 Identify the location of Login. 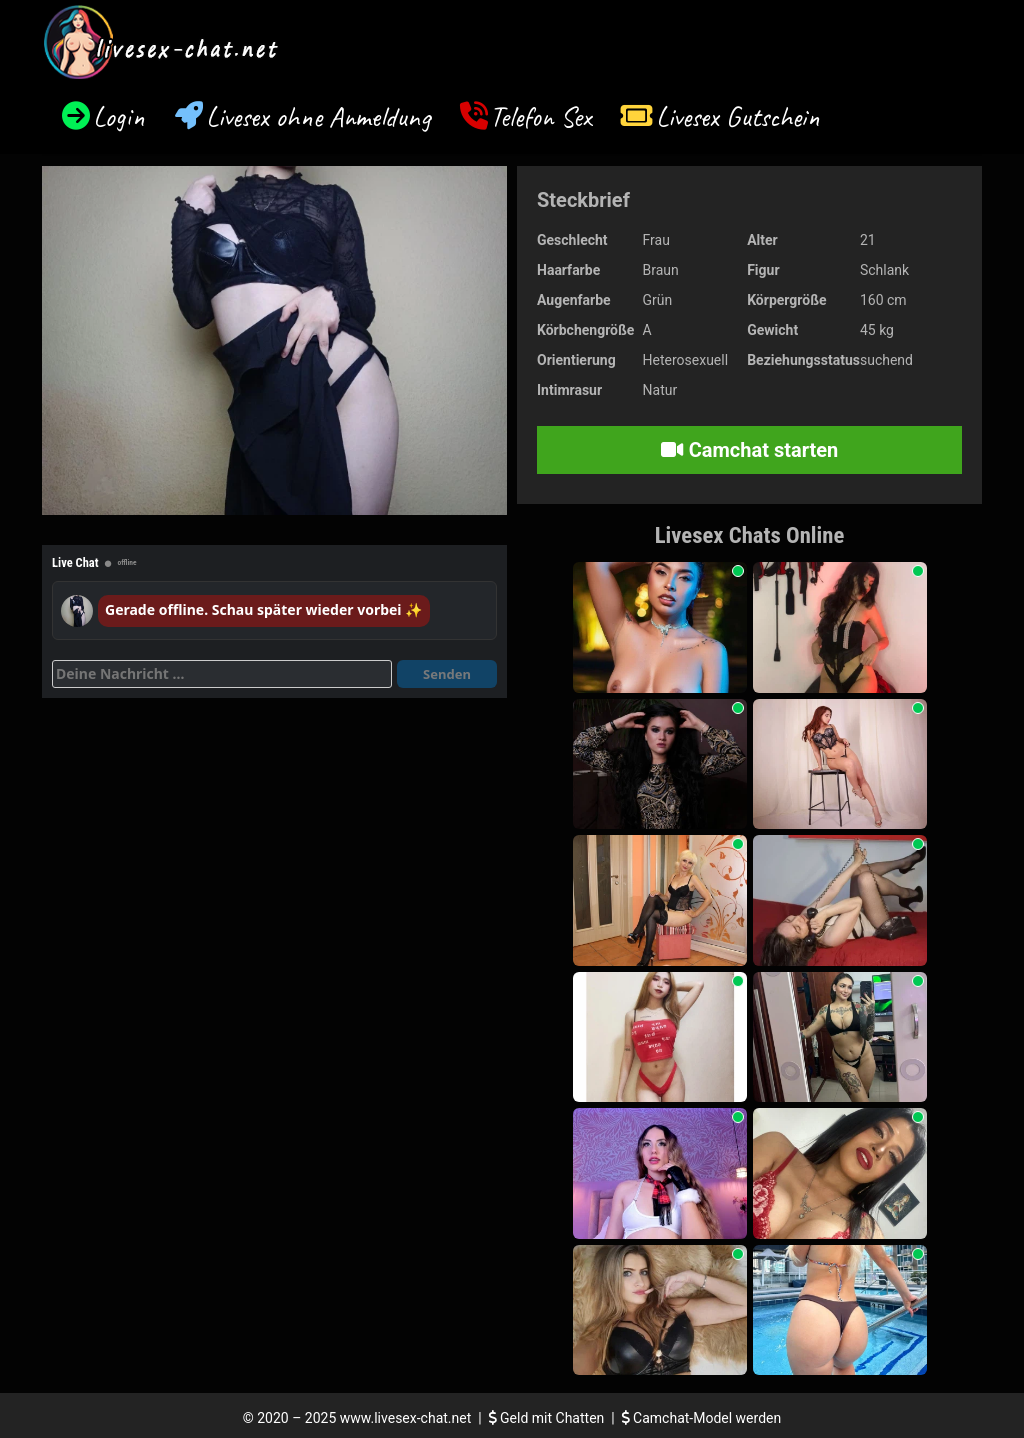
(119, 116).